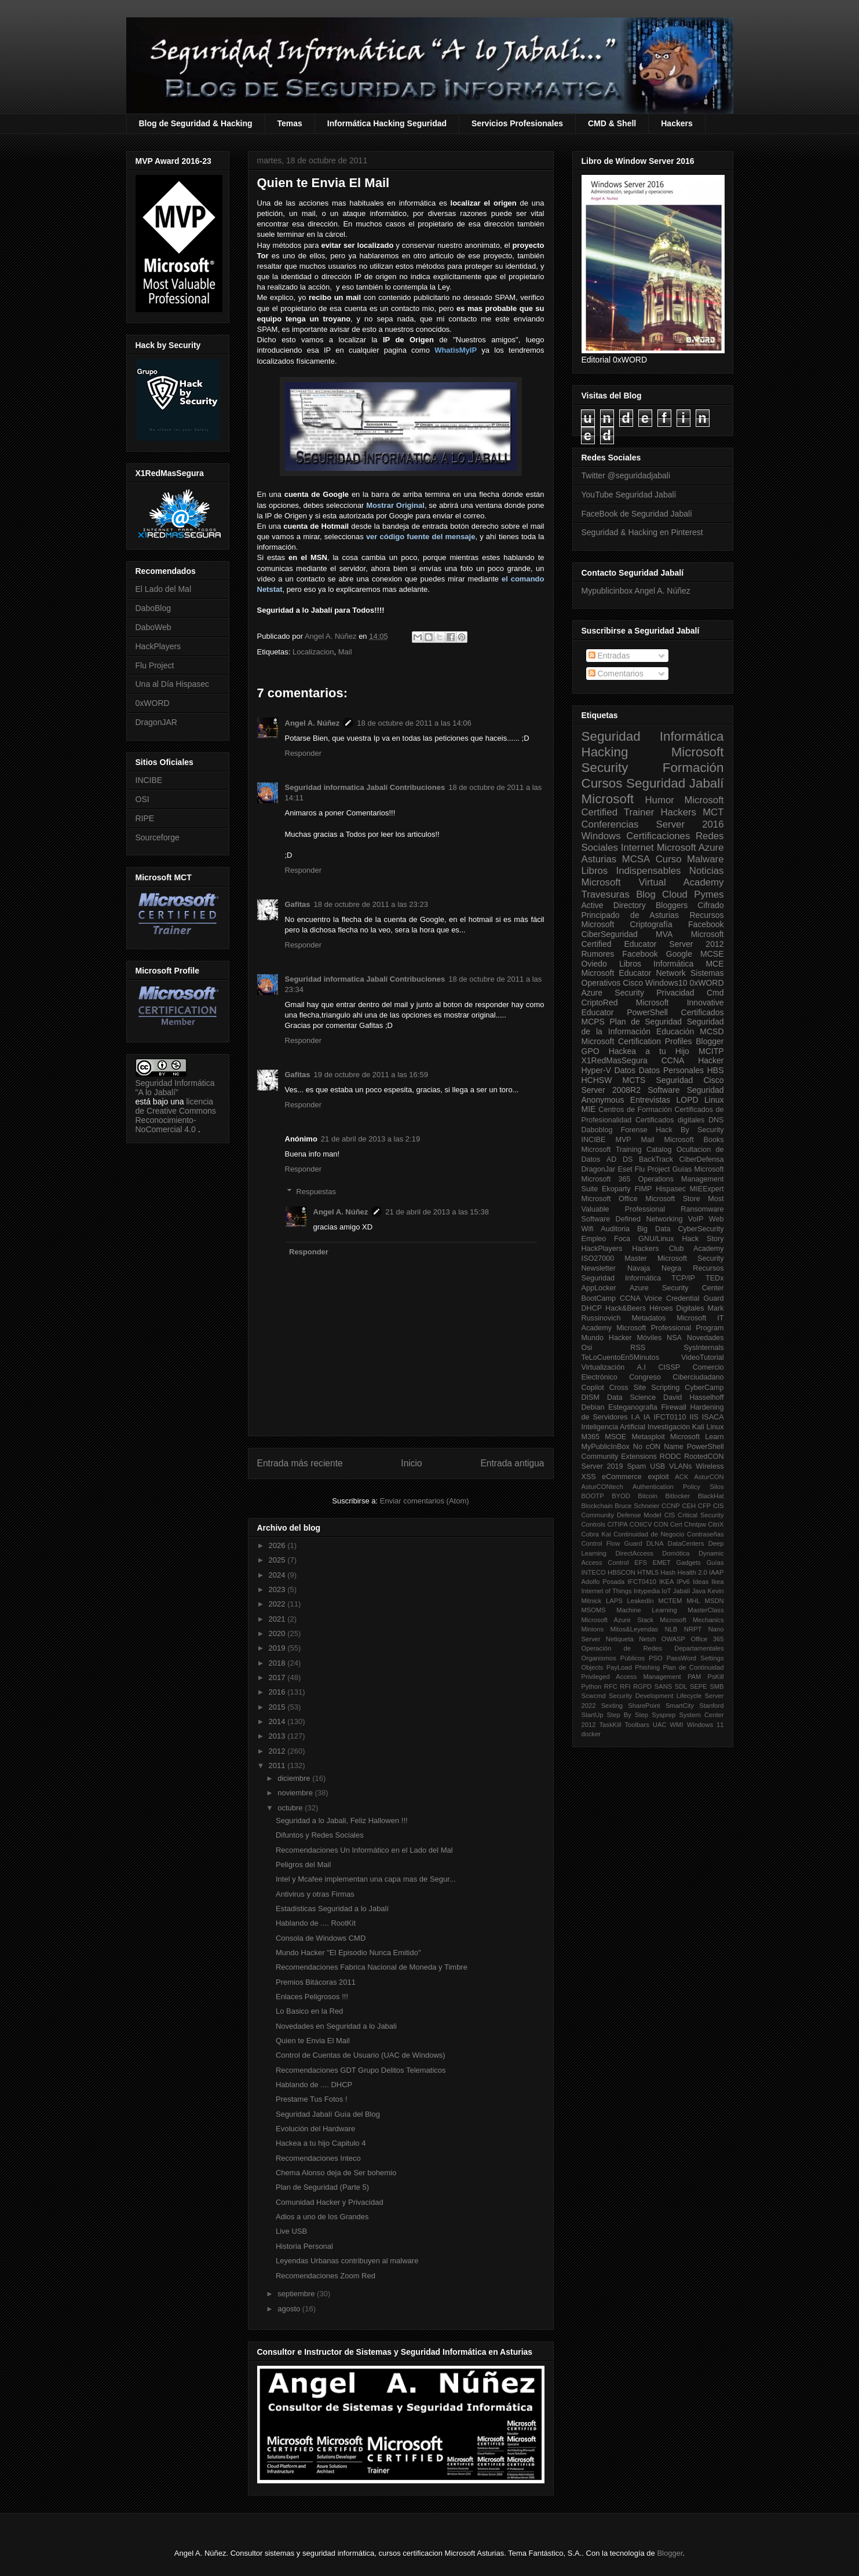  I want to click on Inicio, so click(411, 1463).